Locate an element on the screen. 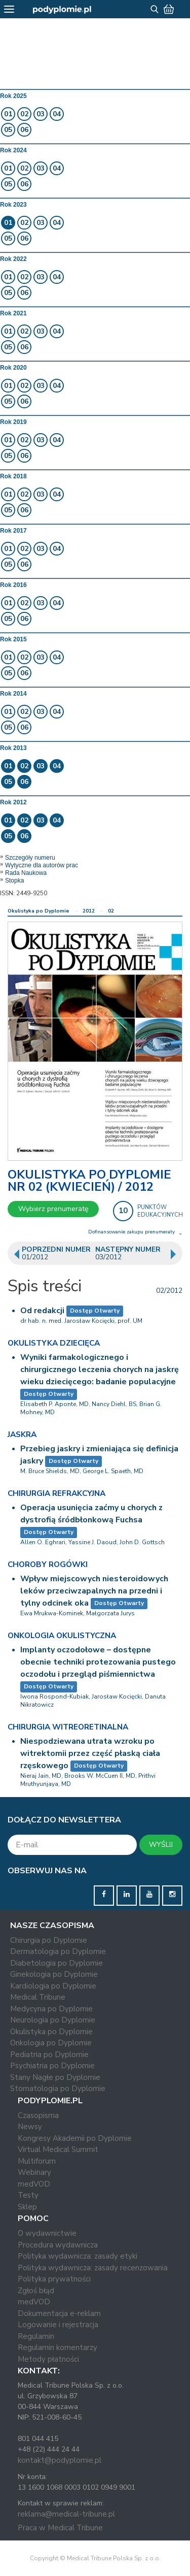 This screenshot has width=190, height=2576. Ginekologia po Dyplomie is located at coordinates (54, 1974).